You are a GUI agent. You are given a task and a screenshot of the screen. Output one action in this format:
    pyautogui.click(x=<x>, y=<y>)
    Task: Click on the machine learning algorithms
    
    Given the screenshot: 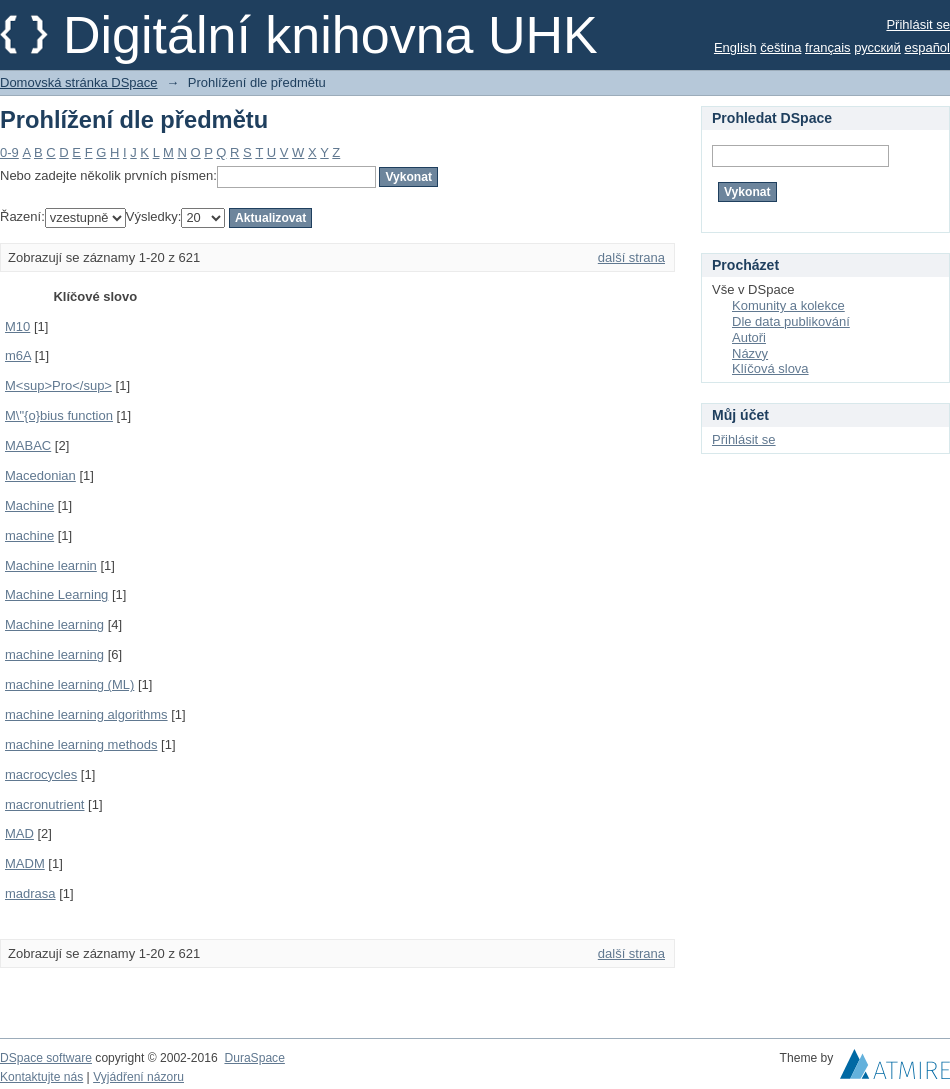 What is the action you would take?
    pyautogui.click(x=86, y=714)
    